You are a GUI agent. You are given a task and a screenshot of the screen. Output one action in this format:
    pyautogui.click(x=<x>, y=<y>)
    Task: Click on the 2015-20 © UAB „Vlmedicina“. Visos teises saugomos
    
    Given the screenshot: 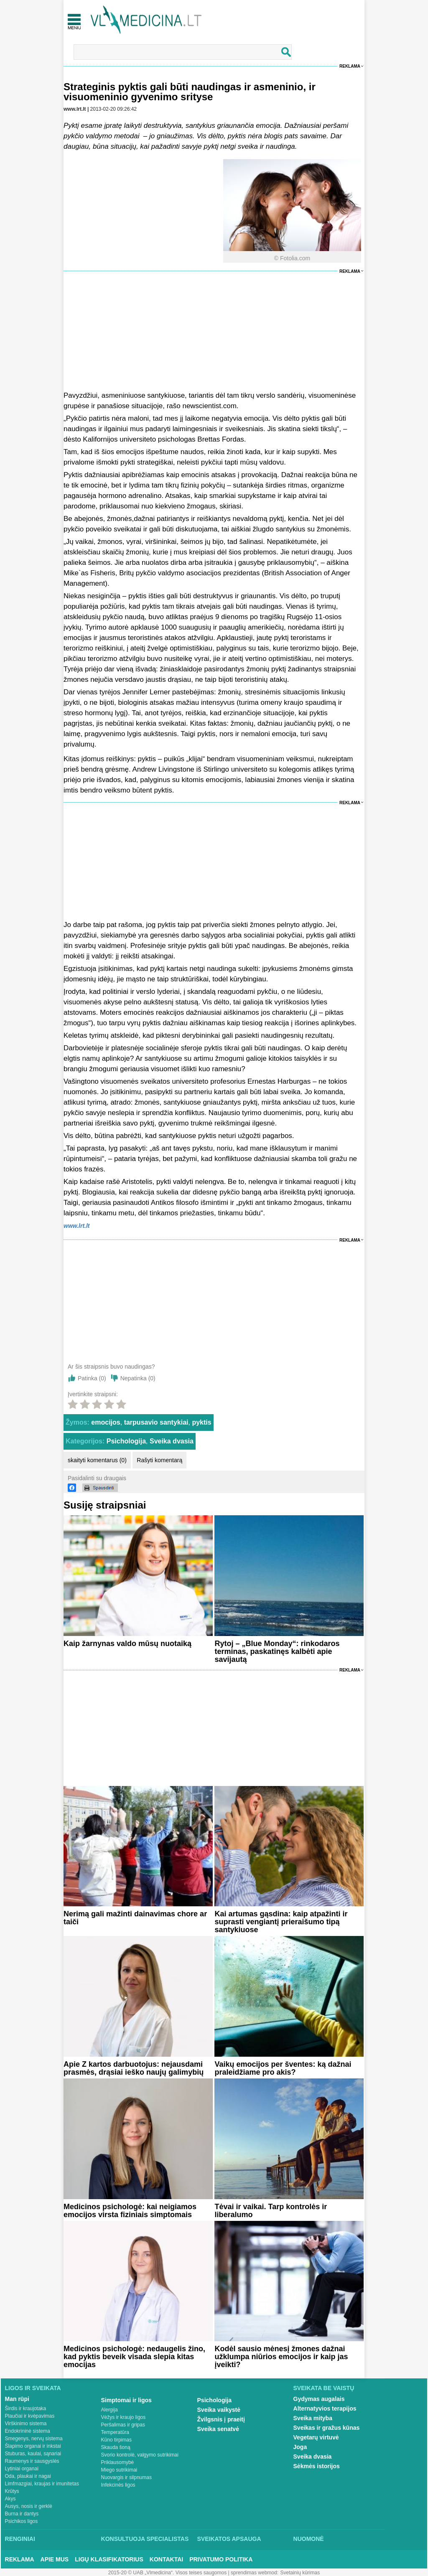 What is the action you would take?
    pyautogui.click(x=167, y=2573)
    